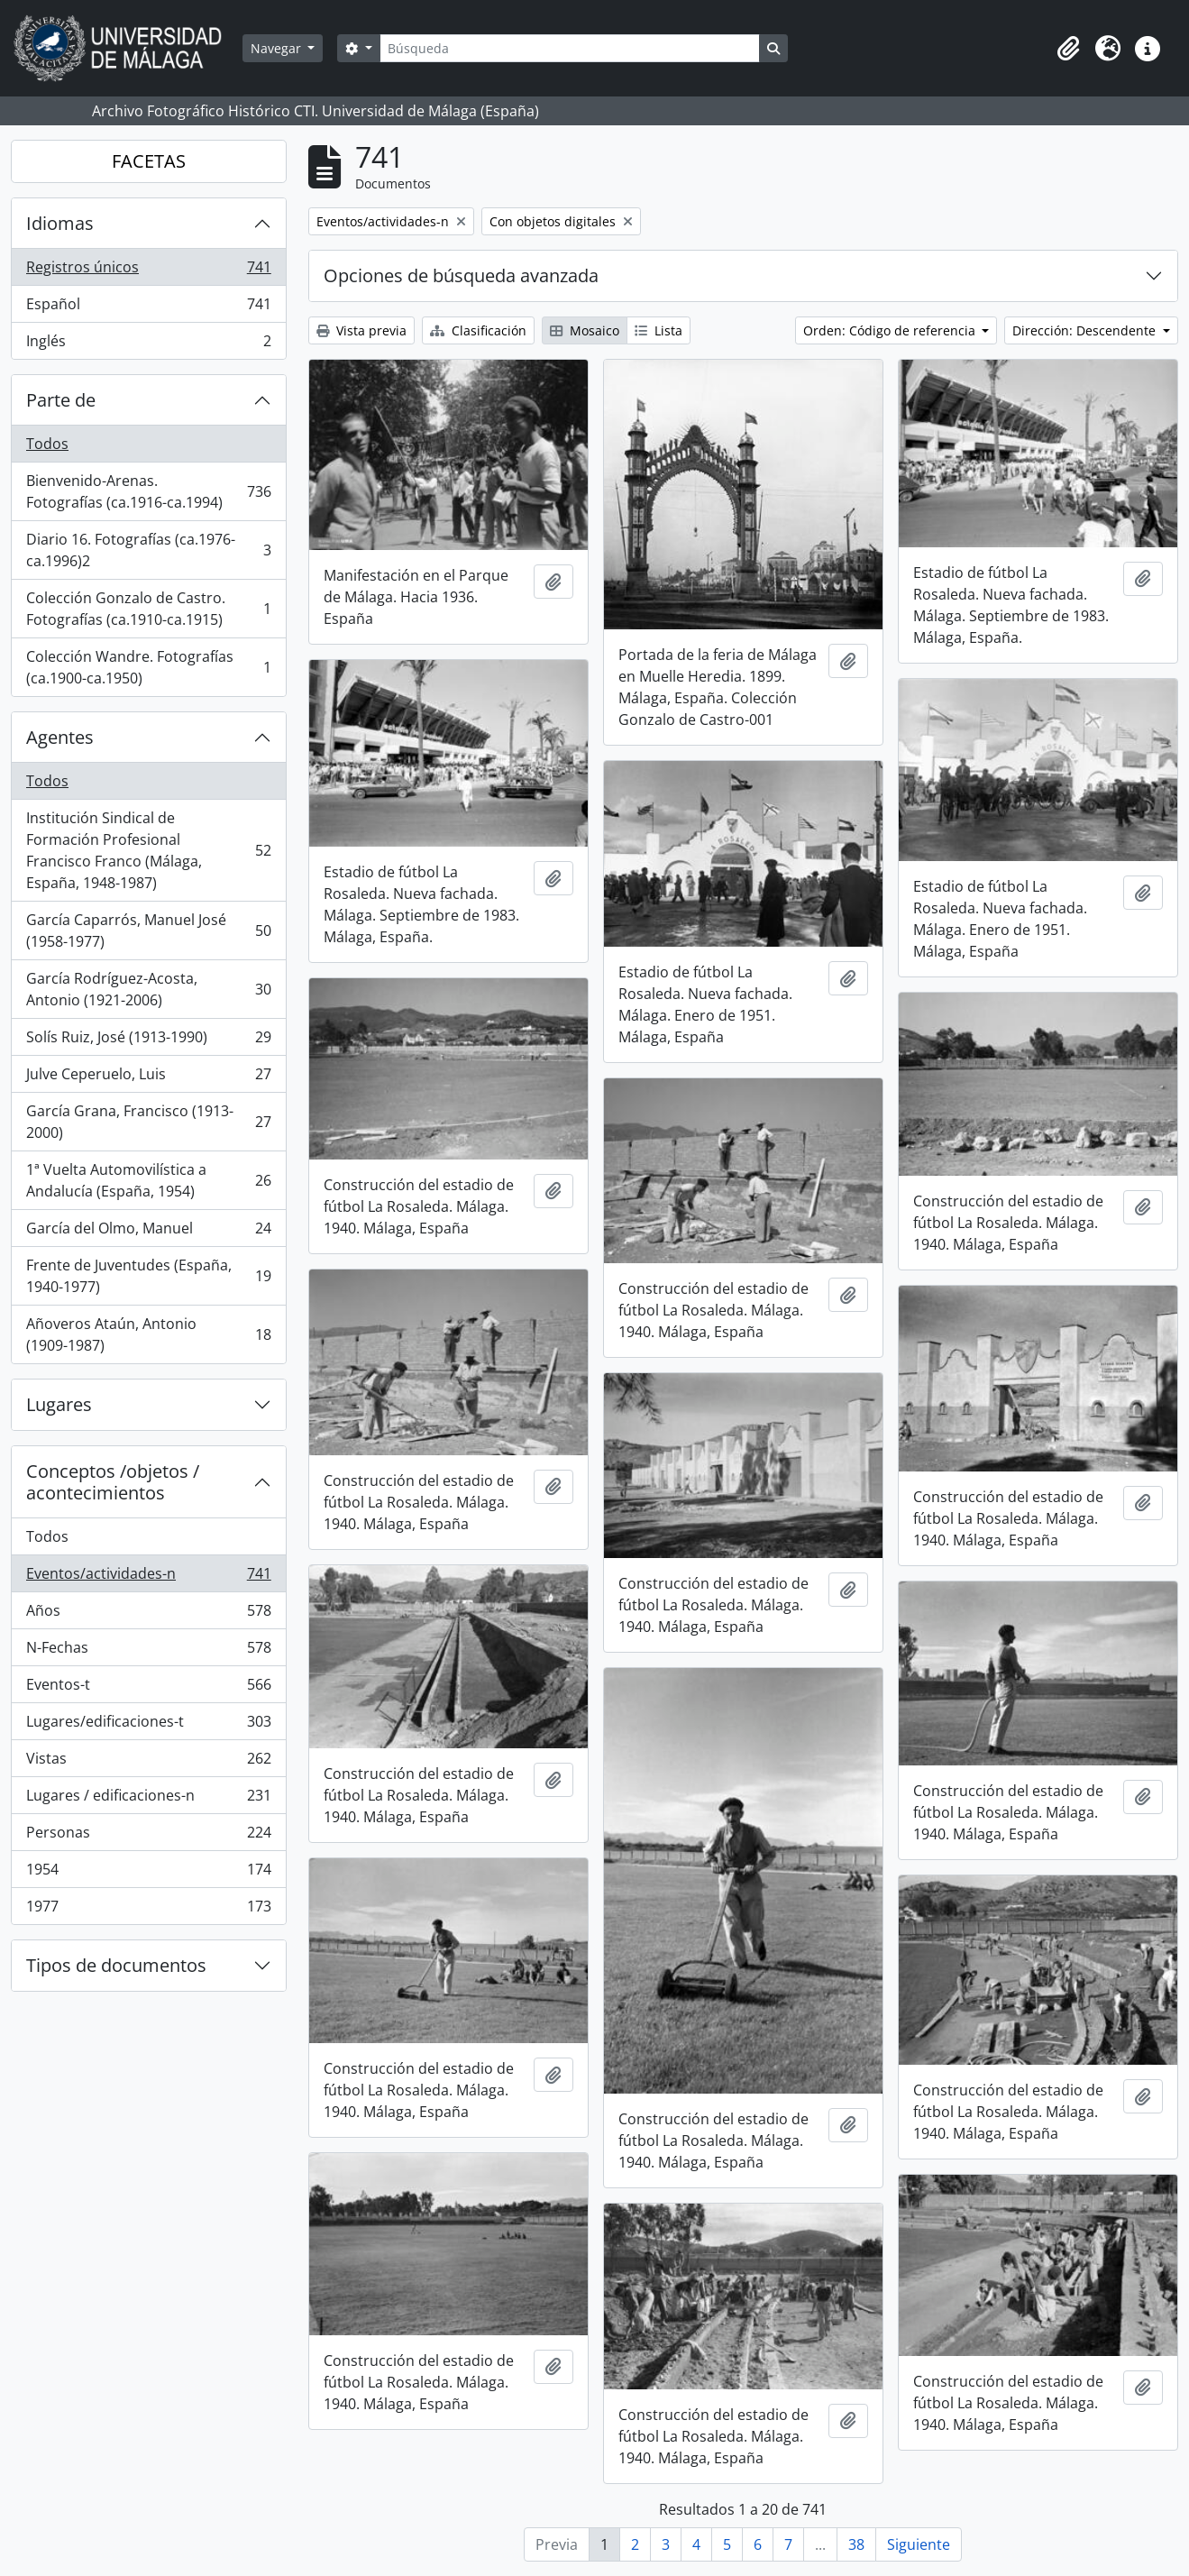 Image resolution: width=1189 pixels, height=2576 pixels. I want to click on 1ª Vuelta Automovilística a Andalucía (España, 1954), so click(148, 1180).